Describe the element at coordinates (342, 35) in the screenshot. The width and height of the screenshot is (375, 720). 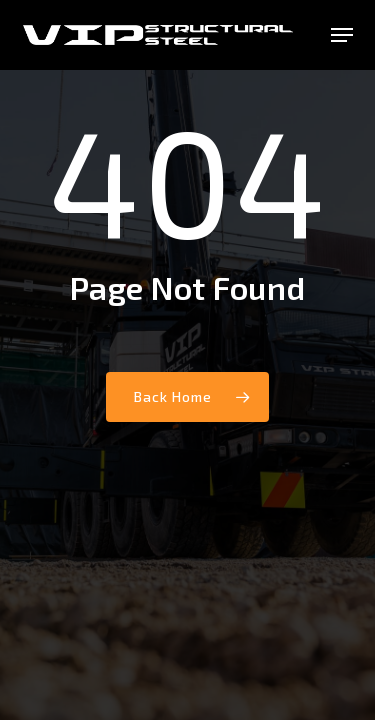
I see `[button]` at that location.